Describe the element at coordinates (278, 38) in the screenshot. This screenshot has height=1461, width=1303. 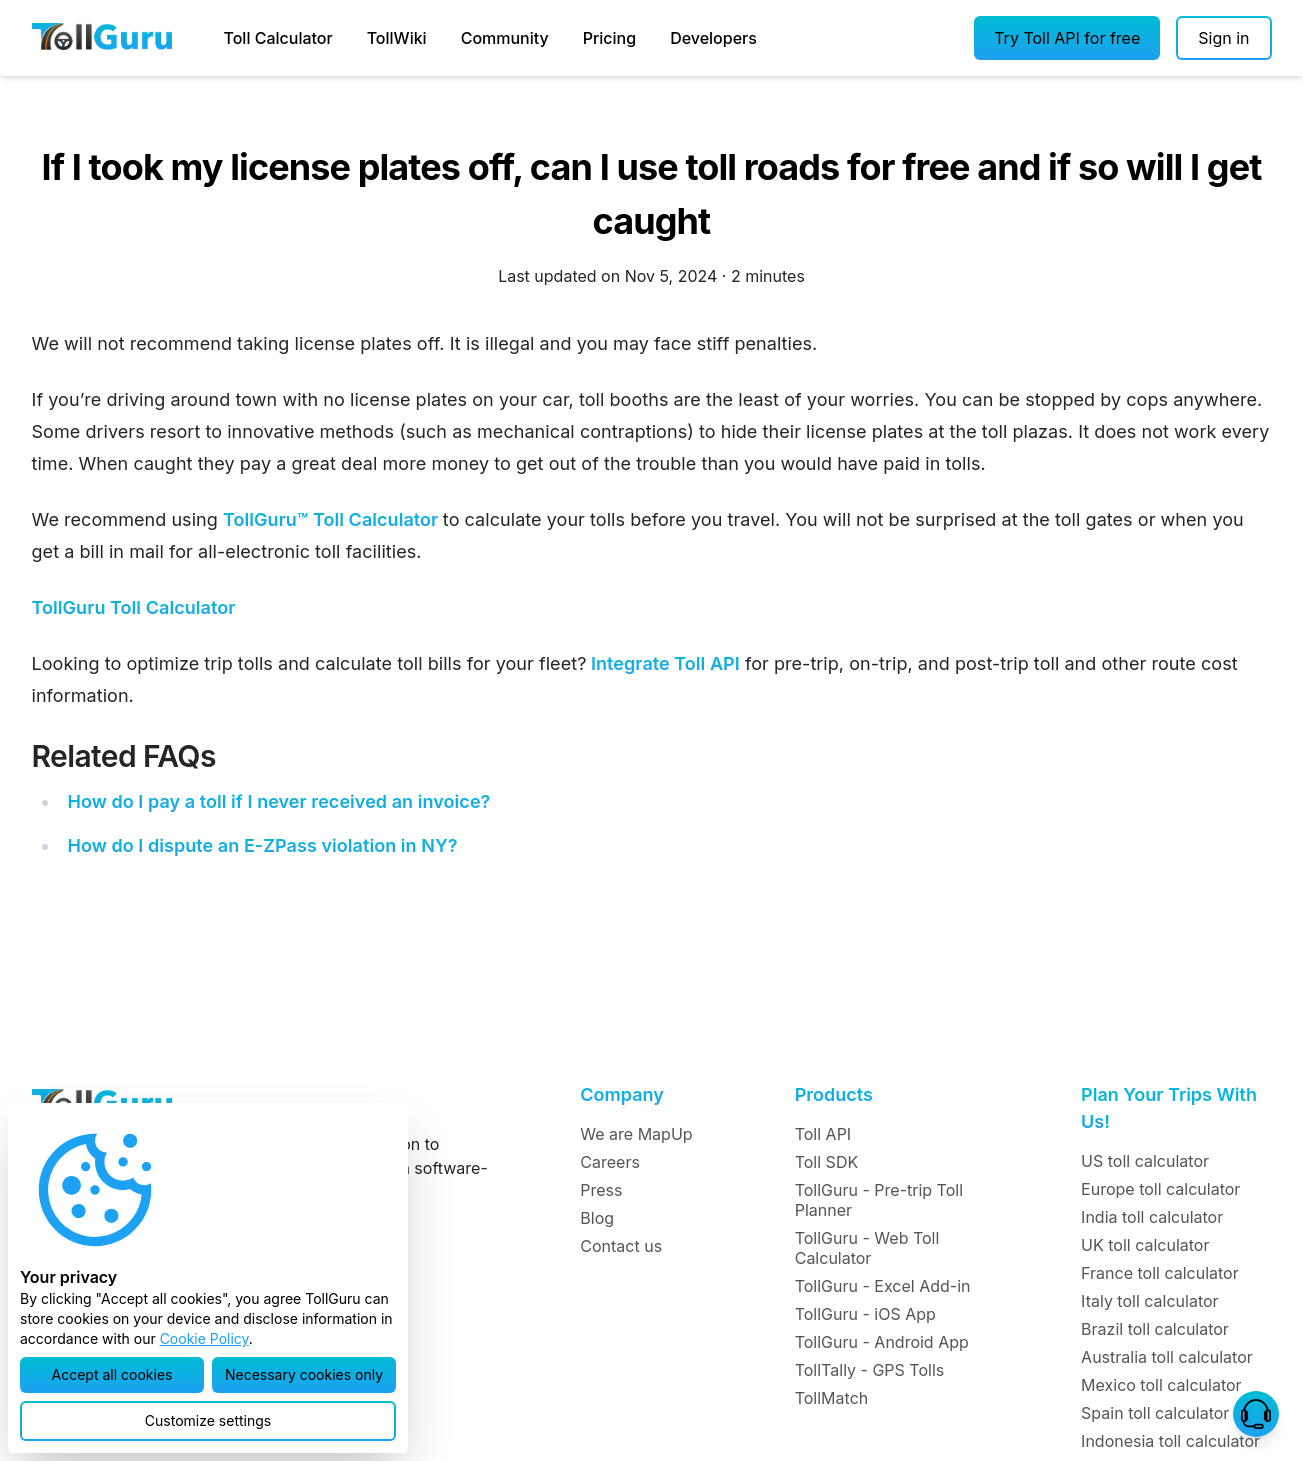
I see `Toll Calculator` at that location.